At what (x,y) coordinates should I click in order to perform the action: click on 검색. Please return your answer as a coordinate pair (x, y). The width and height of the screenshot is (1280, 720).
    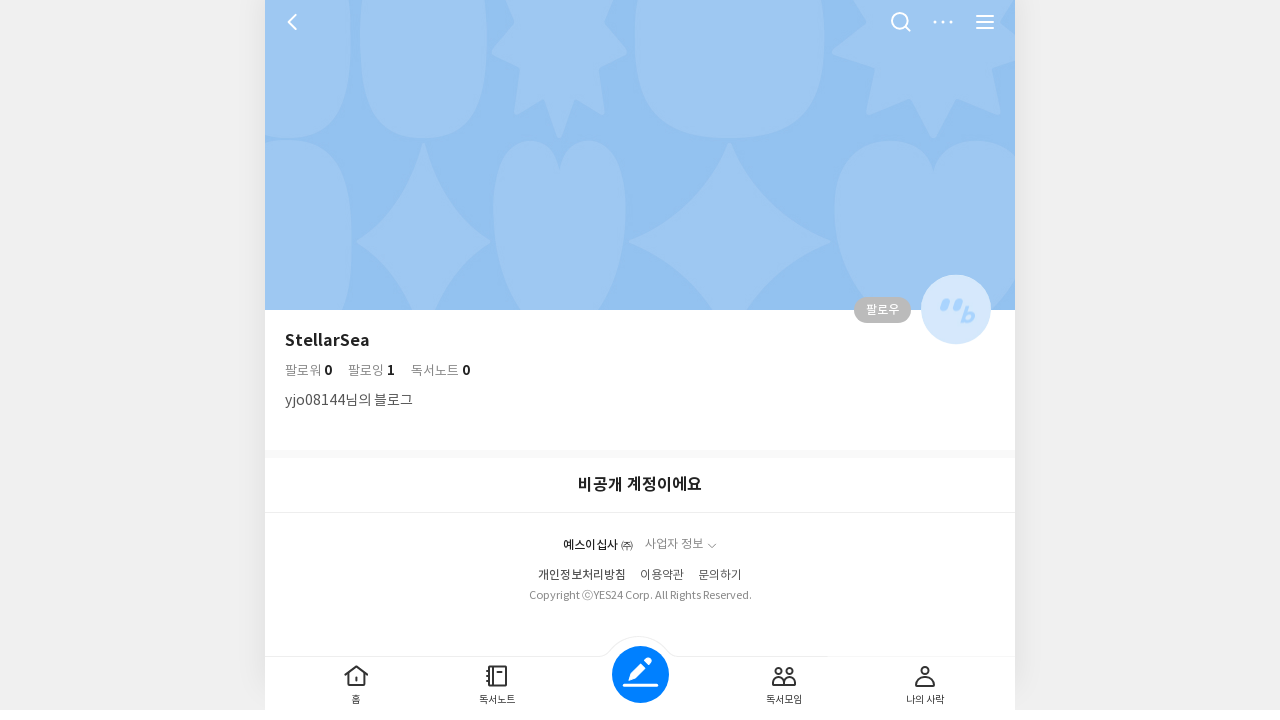
    Looking at the image, I should click on (901, 22).